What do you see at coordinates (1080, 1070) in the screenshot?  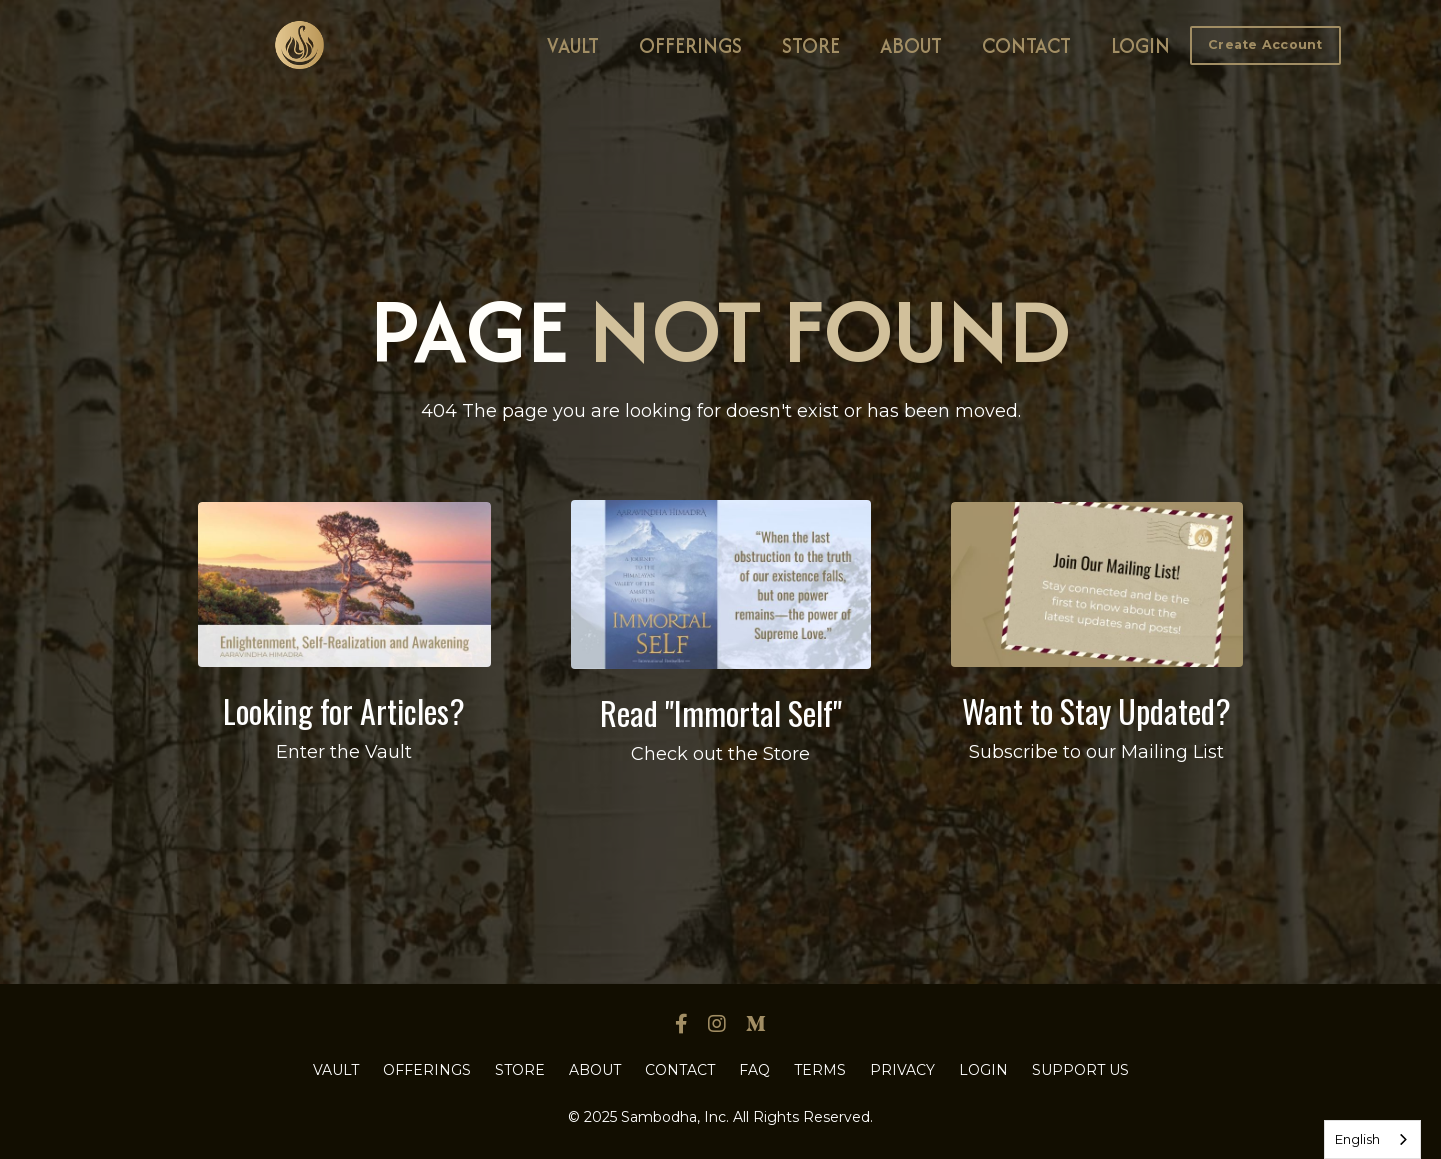 I see `SUPPORT US` at bounding box center [1080, 1070].